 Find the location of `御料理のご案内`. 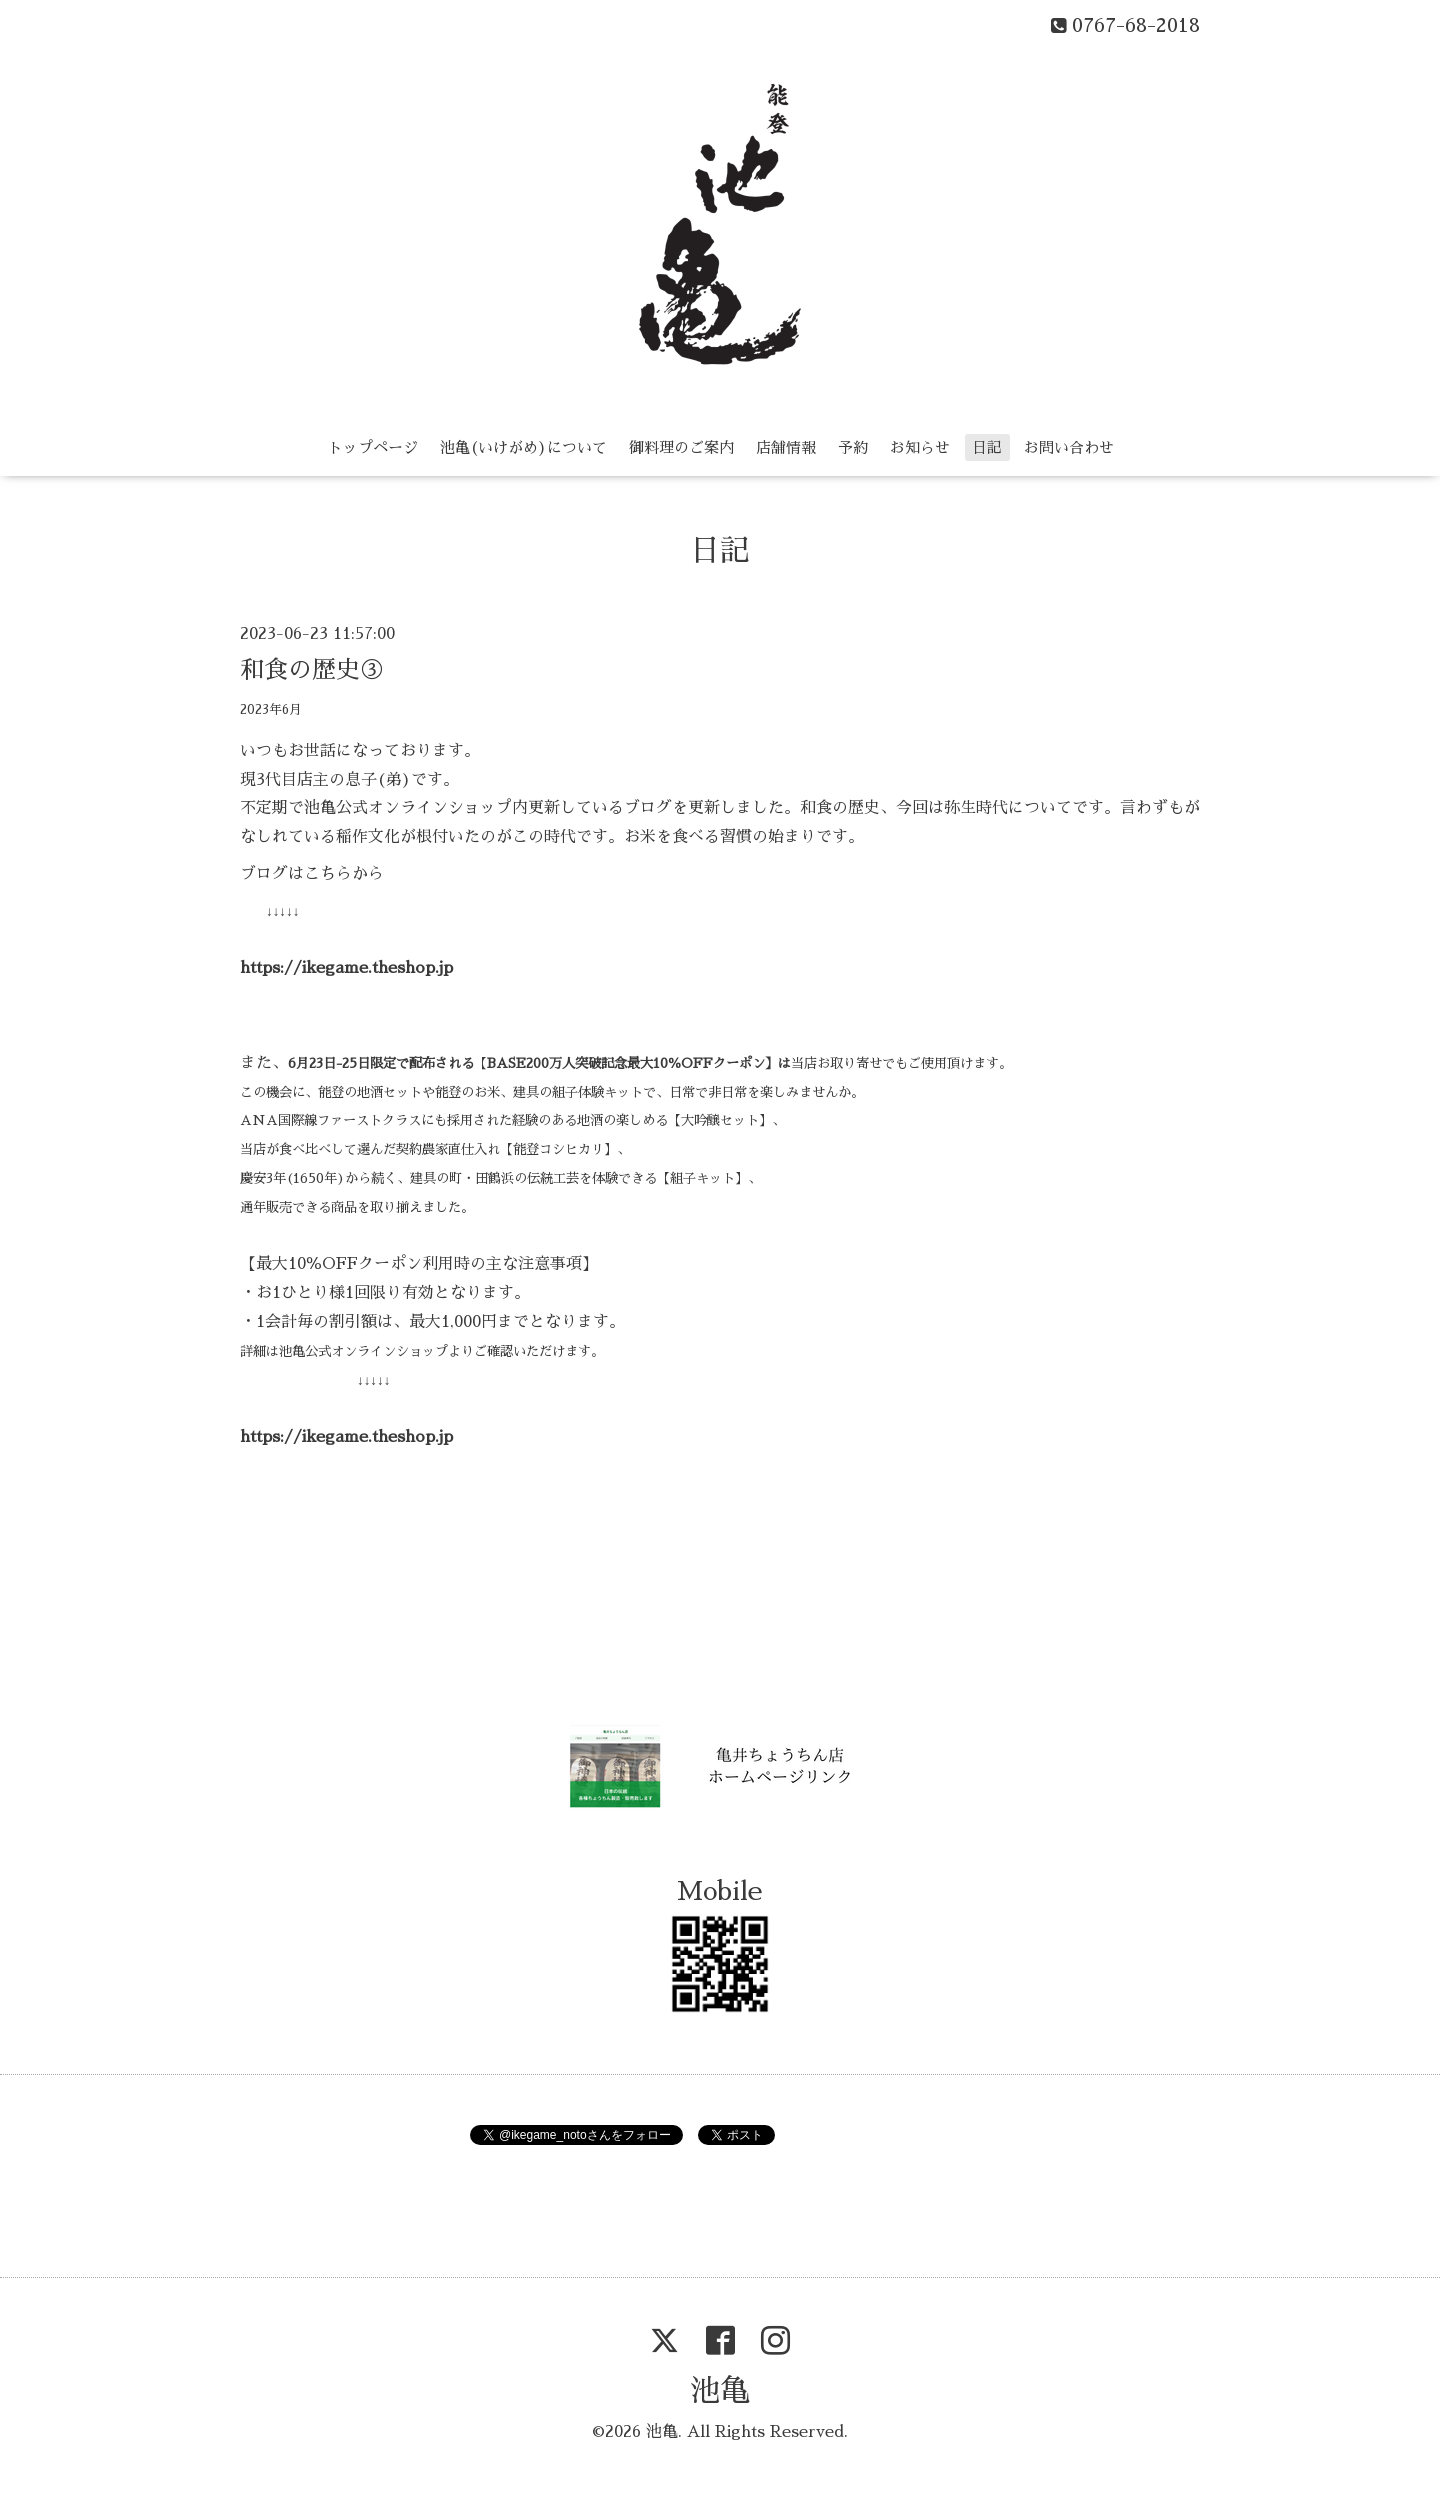

御料理のご案内 is located at coordinates (681, 447).